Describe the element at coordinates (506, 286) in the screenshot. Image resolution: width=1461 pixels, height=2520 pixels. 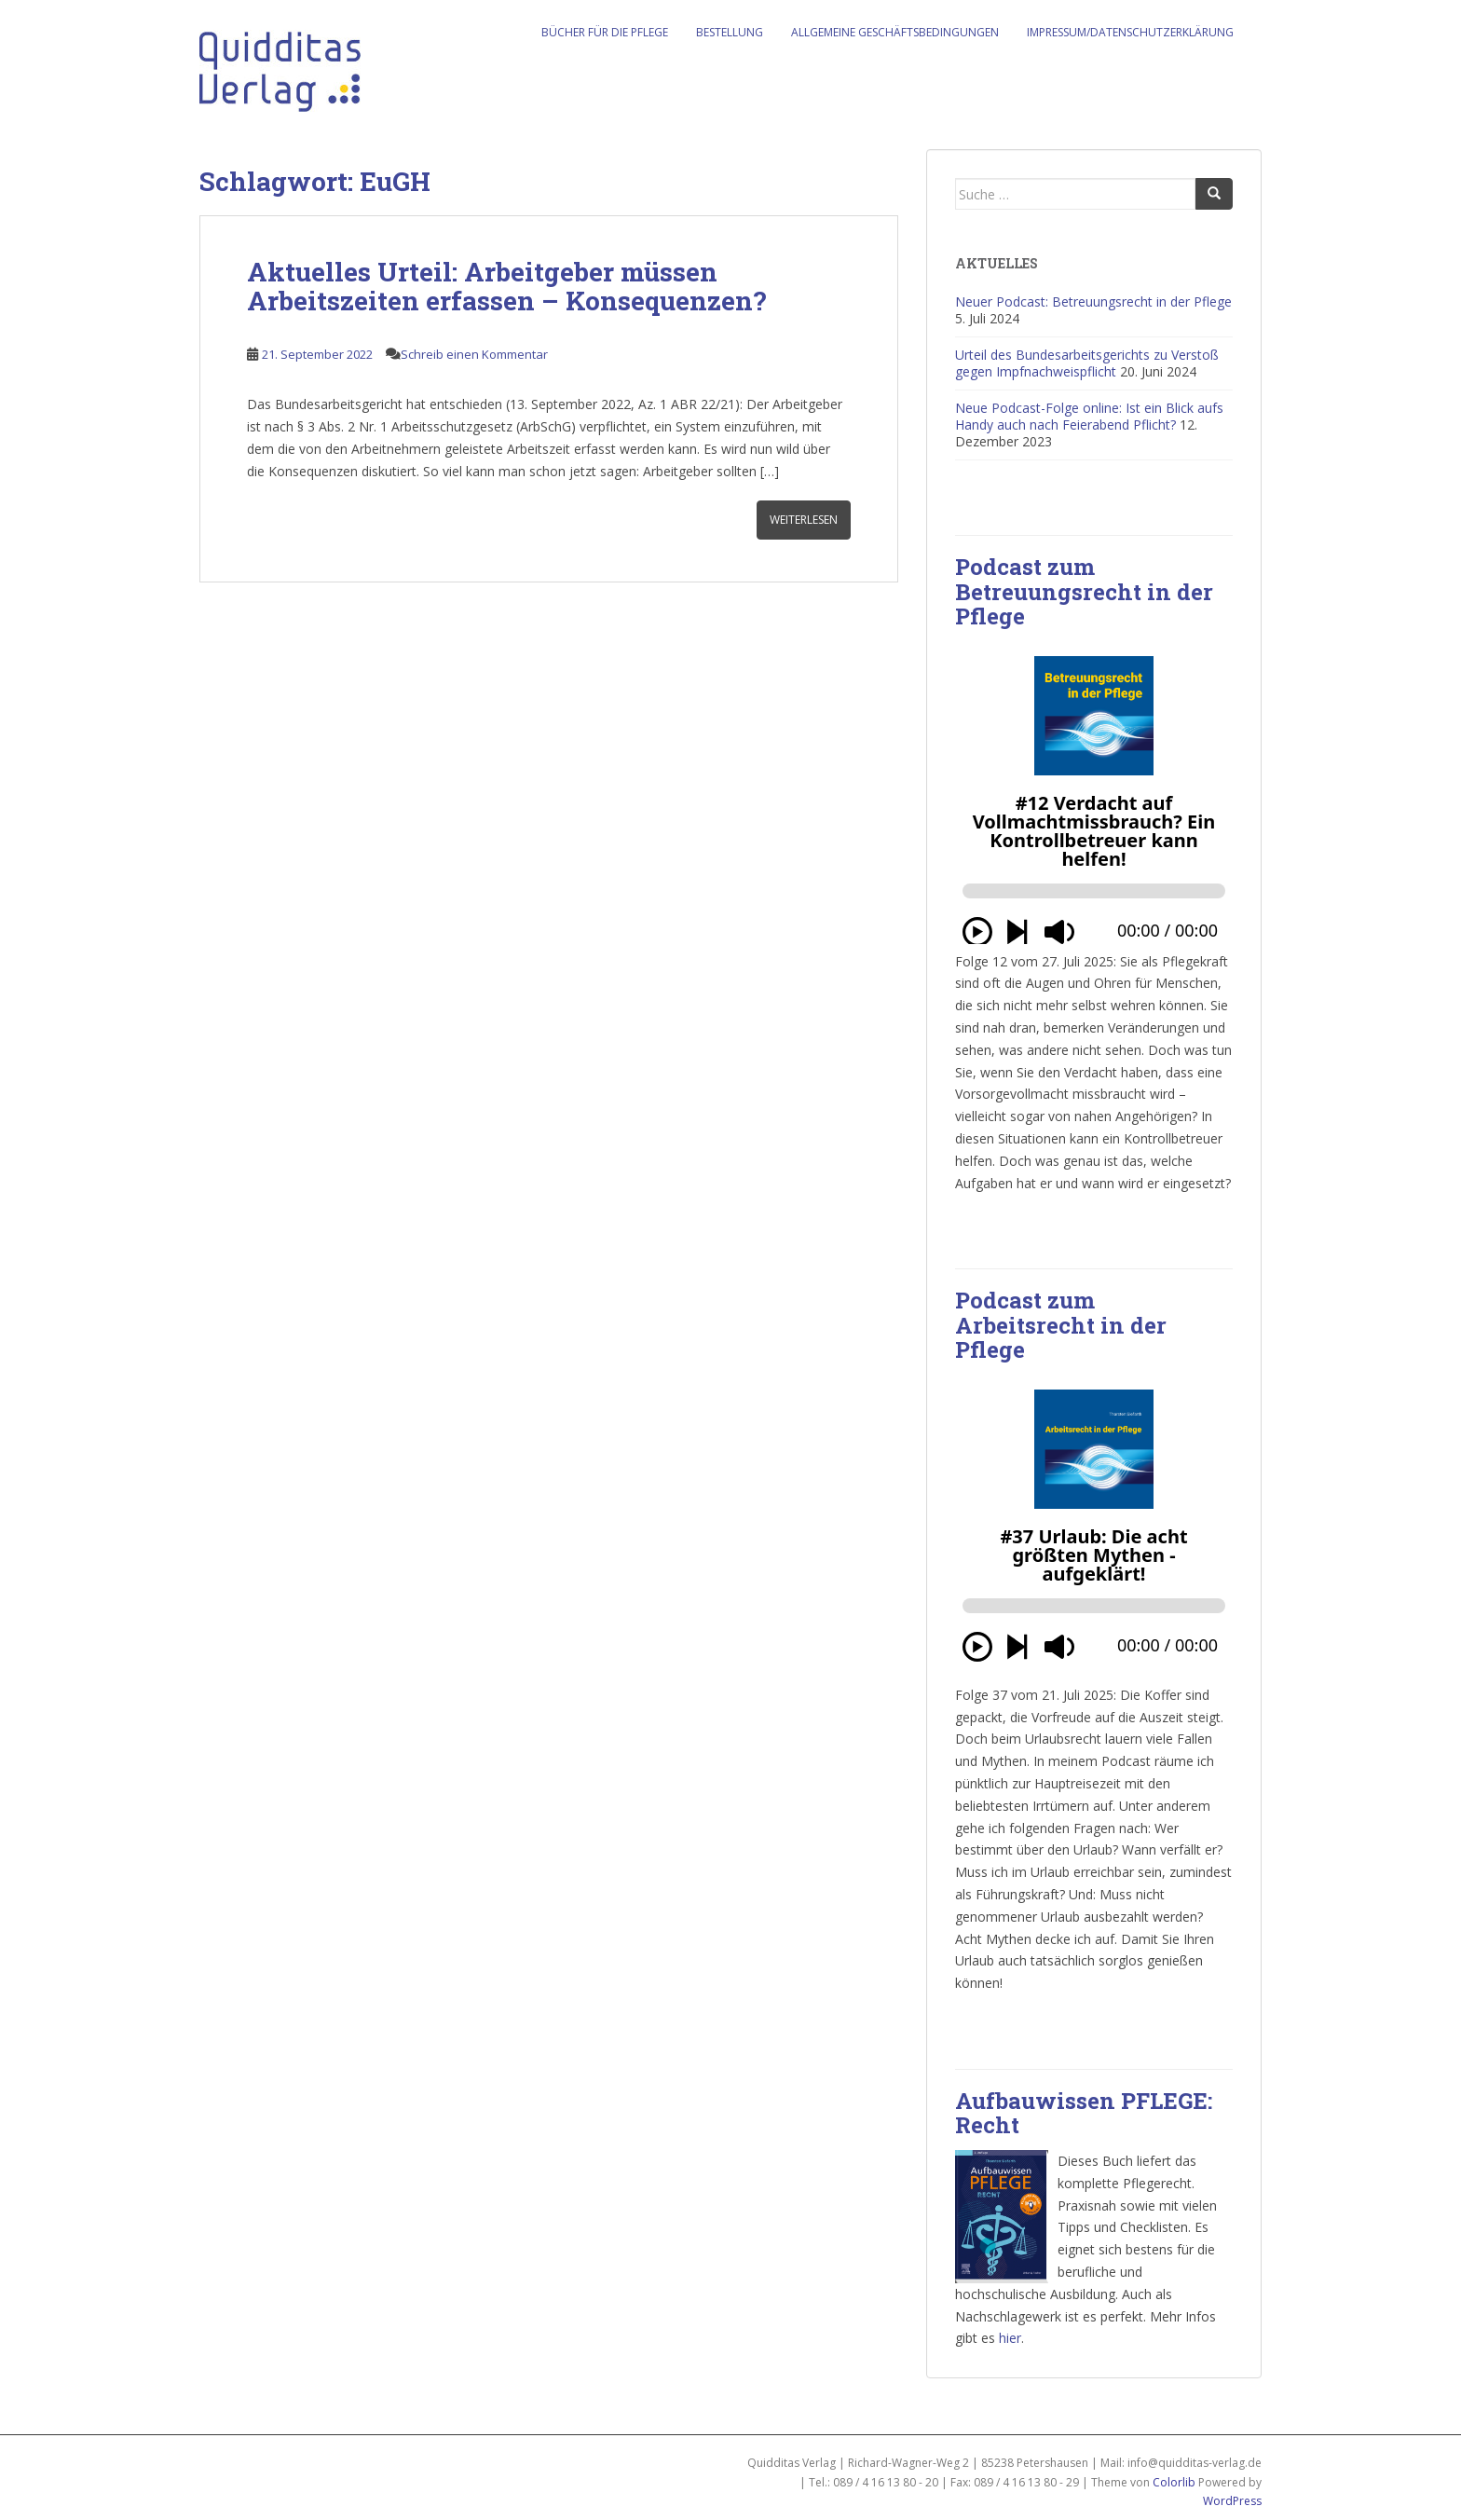
I see `Aktuelles Urteil: Arbeitgeber müssen Arbeitszeiten erfassen – Konsequenzen?` at that location.